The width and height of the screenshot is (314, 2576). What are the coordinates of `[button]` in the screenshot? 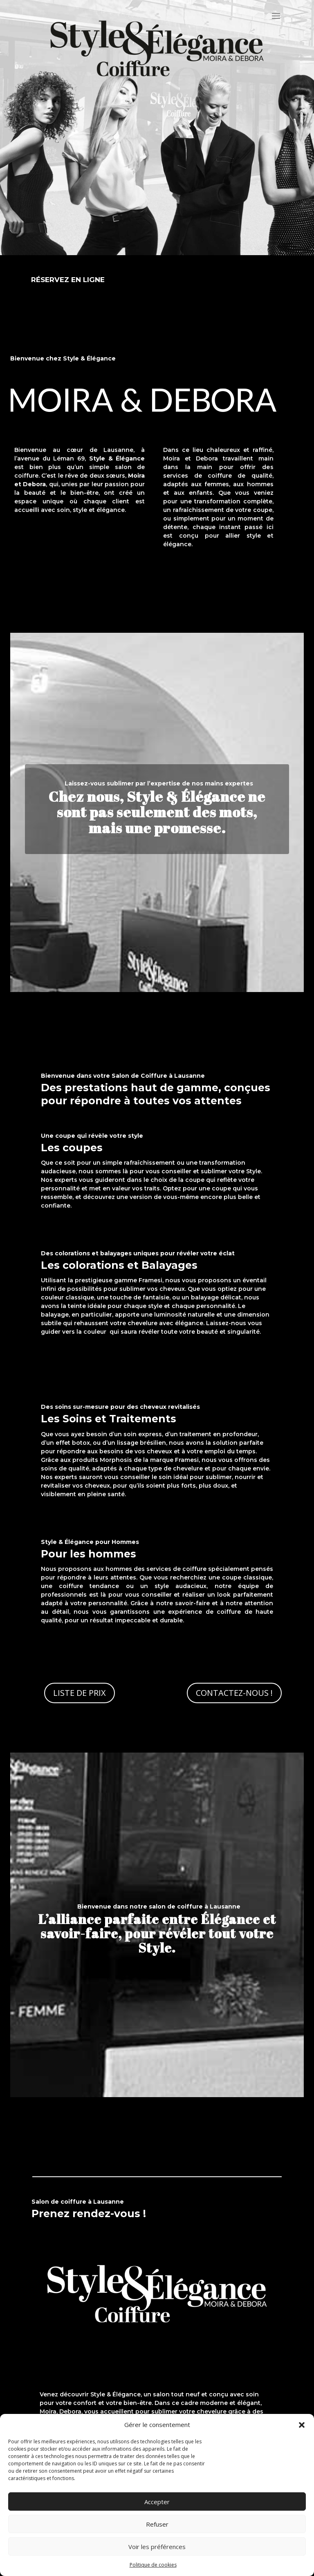 It's located at (302, 2425).